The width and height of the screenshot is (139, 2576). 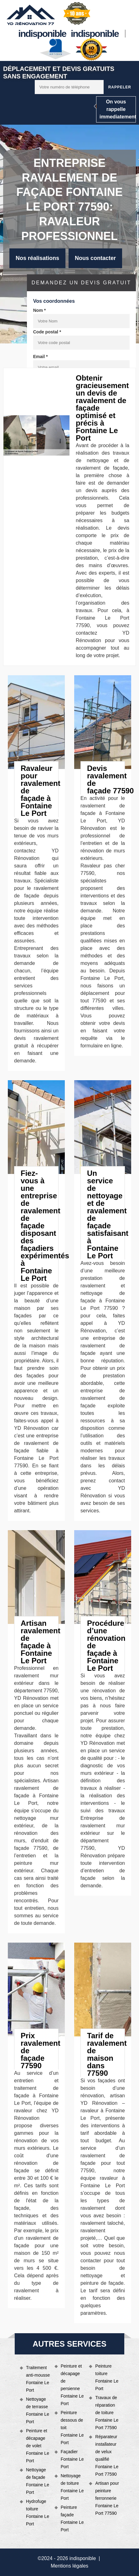 I want to click on Peinture et décapage de persienne Fontaine Le Port, so click(x=72, y=2385).